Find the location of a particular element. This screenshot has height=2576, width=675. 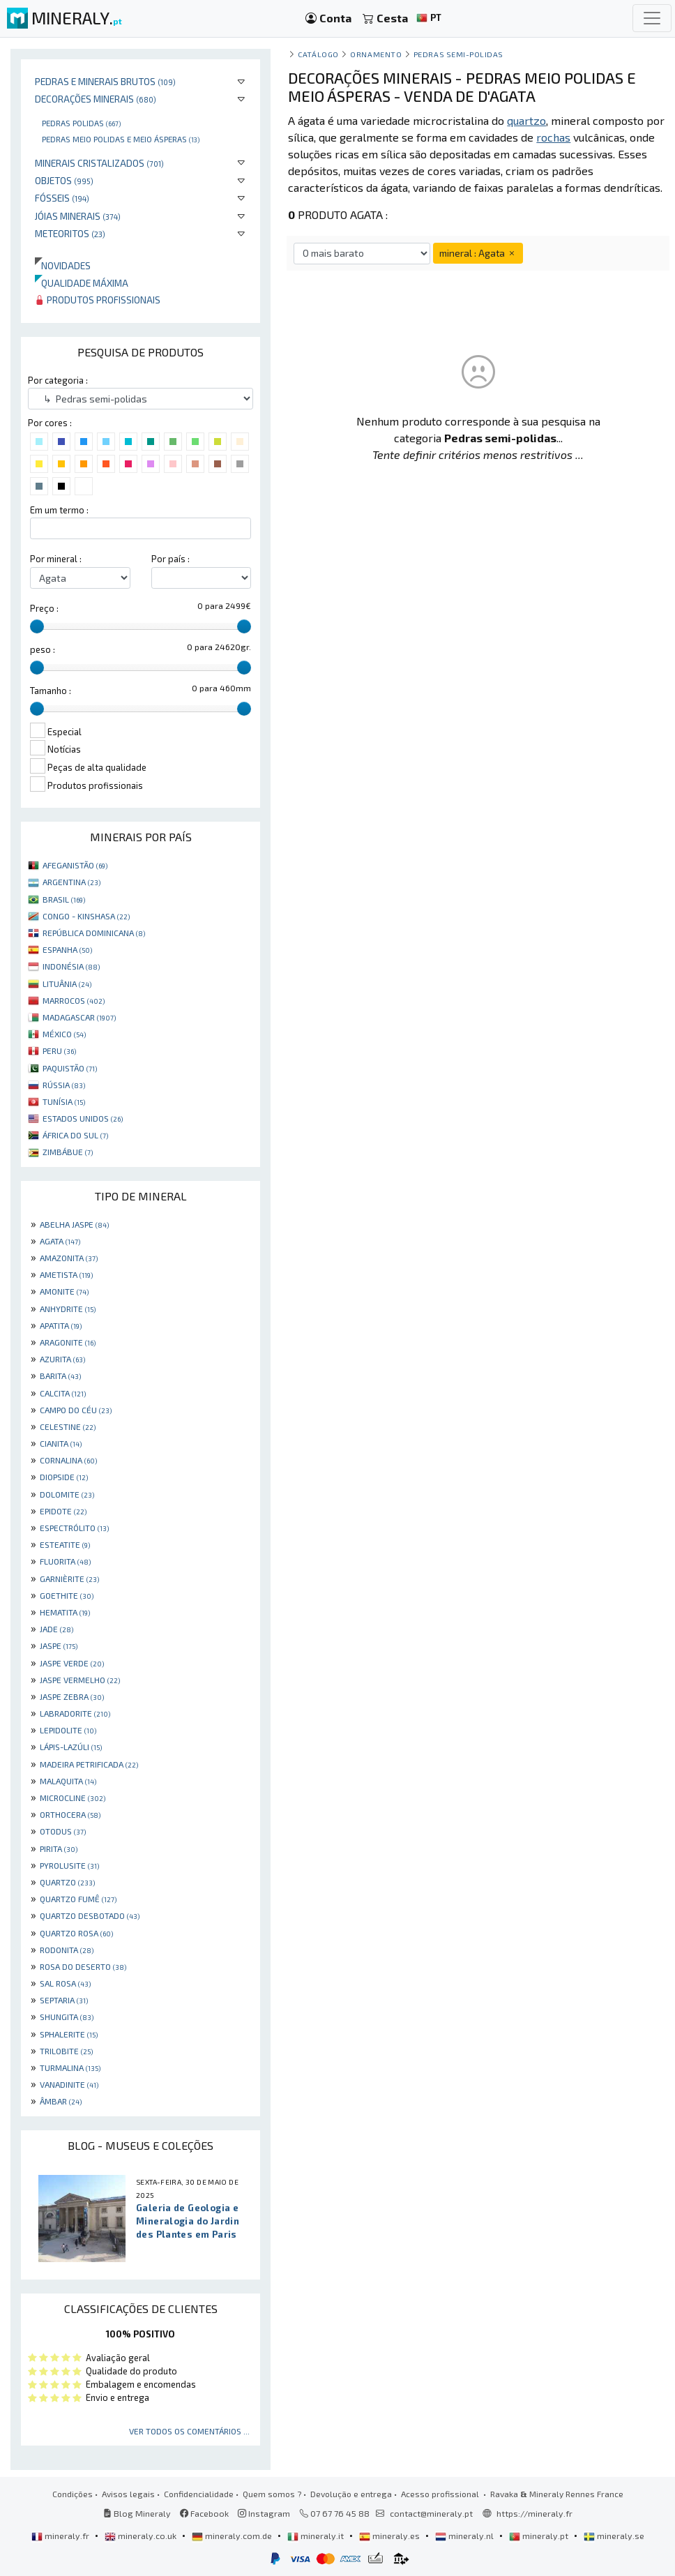

[slider] is located at coordinates (37, 626).